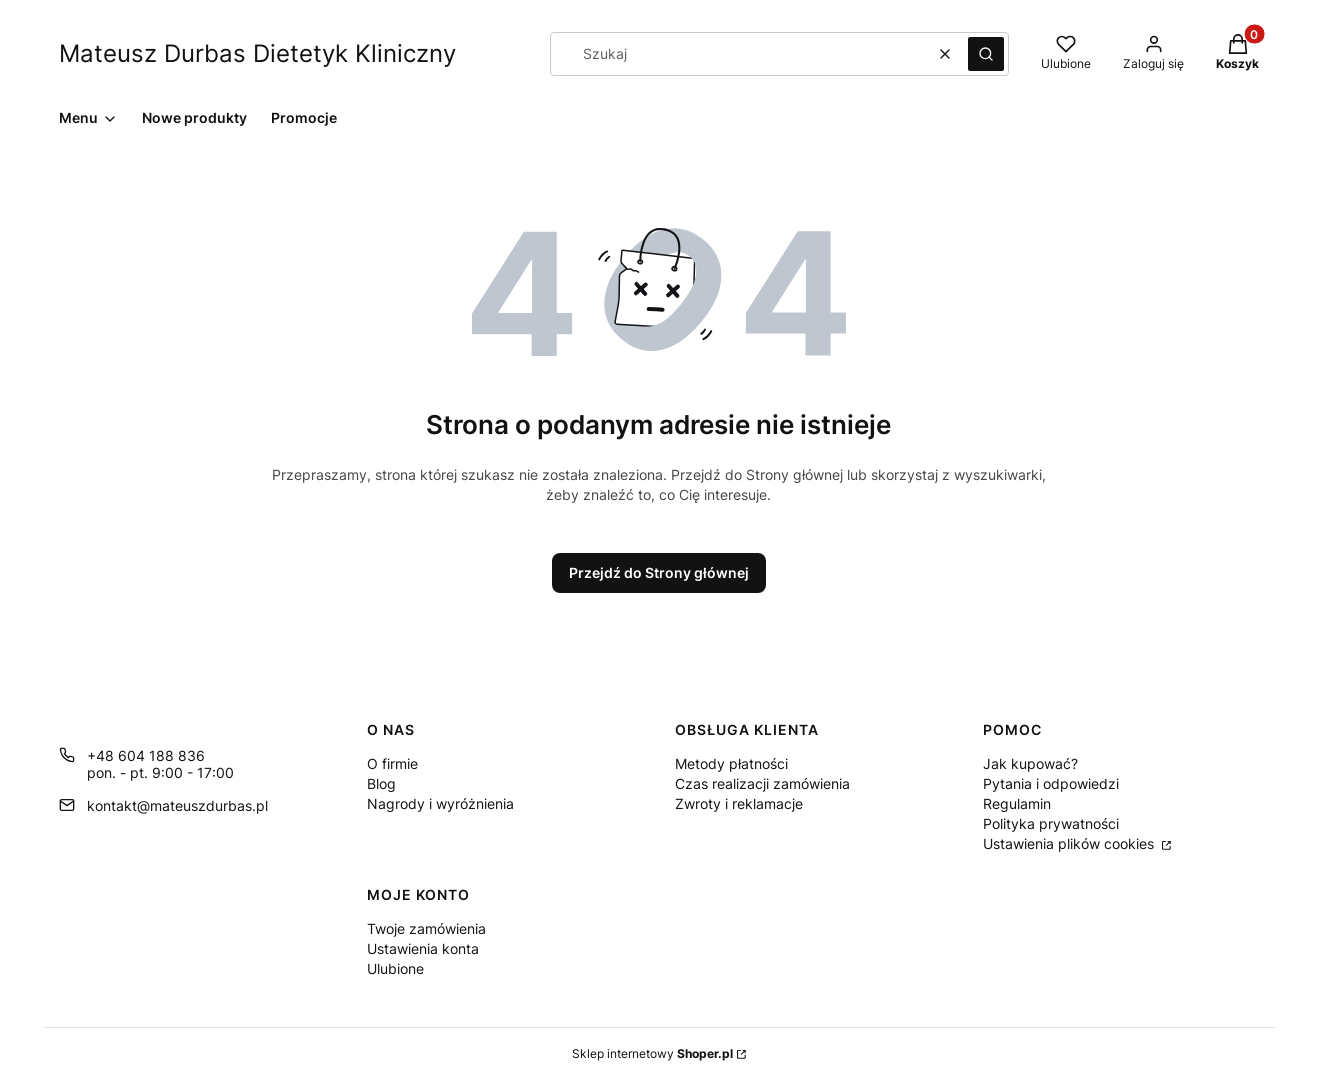 The height and width of the screenshot is (1080, 1318). What do you see at coordinates (1070, 843) in the screenshot?
I see `Ustawienia plików cookies` at bounding box center [1070, 843].